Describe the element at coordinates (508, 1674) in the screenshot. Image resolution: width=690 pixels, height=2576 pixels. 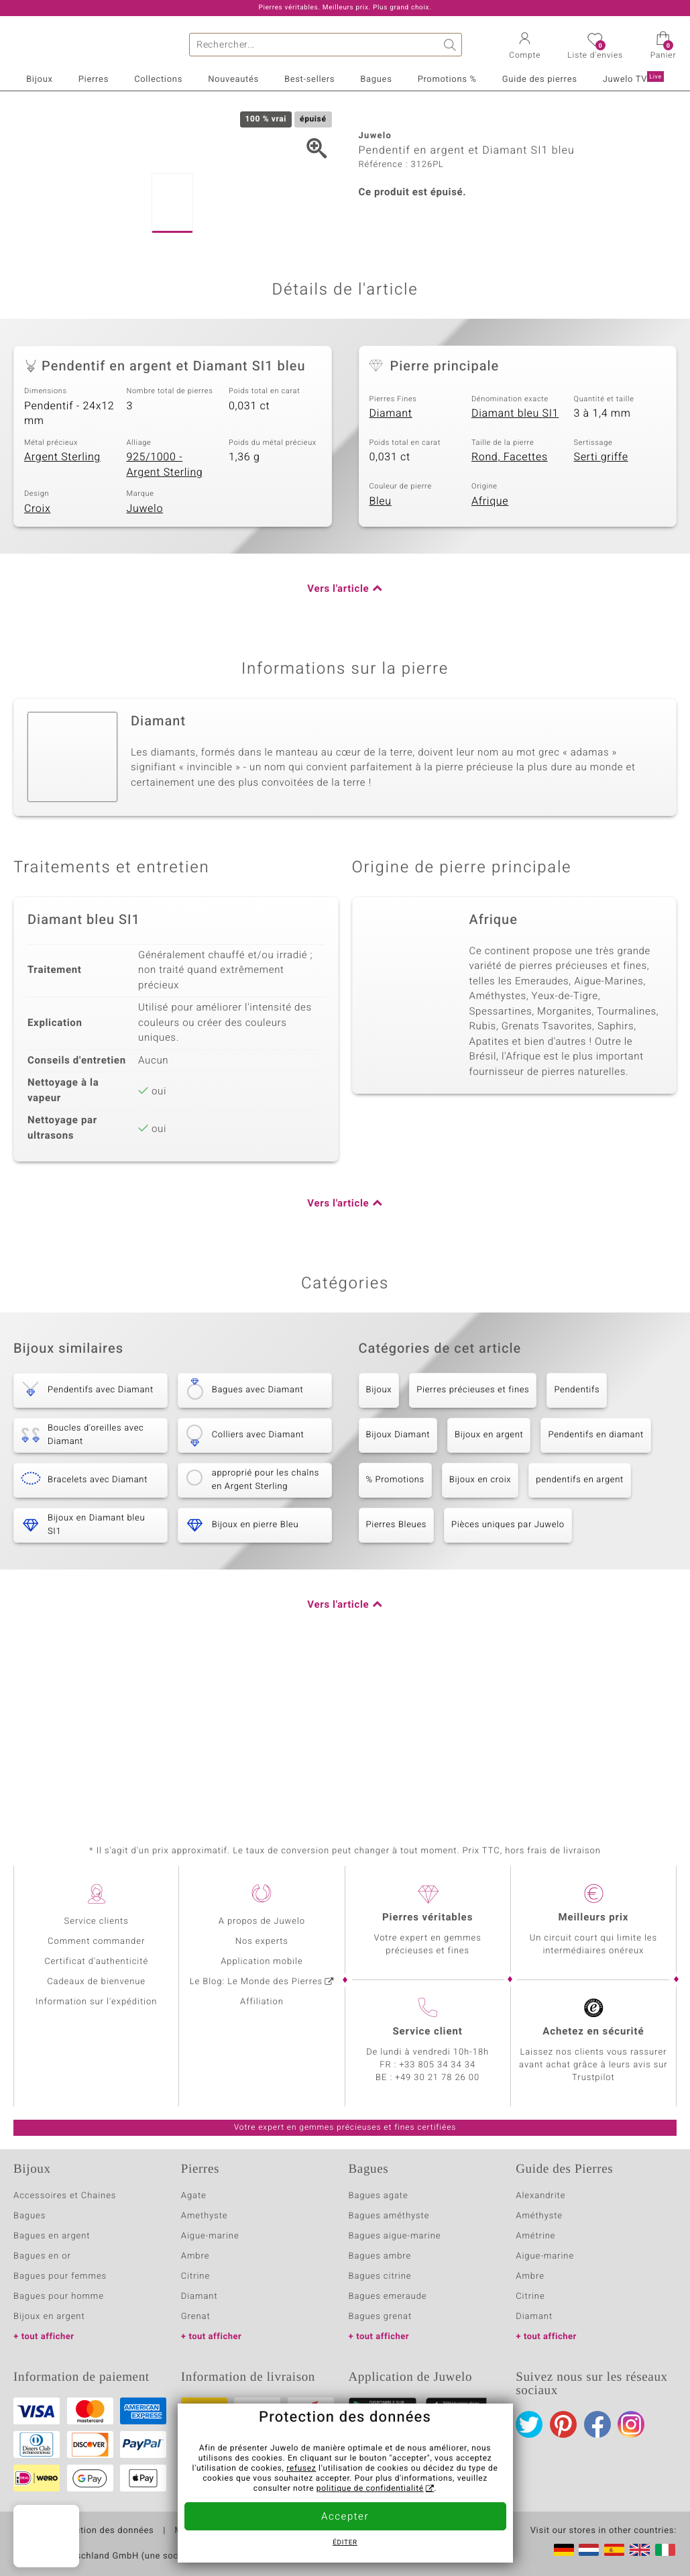
I see `Pièces uniques par Juwelo` at that location.